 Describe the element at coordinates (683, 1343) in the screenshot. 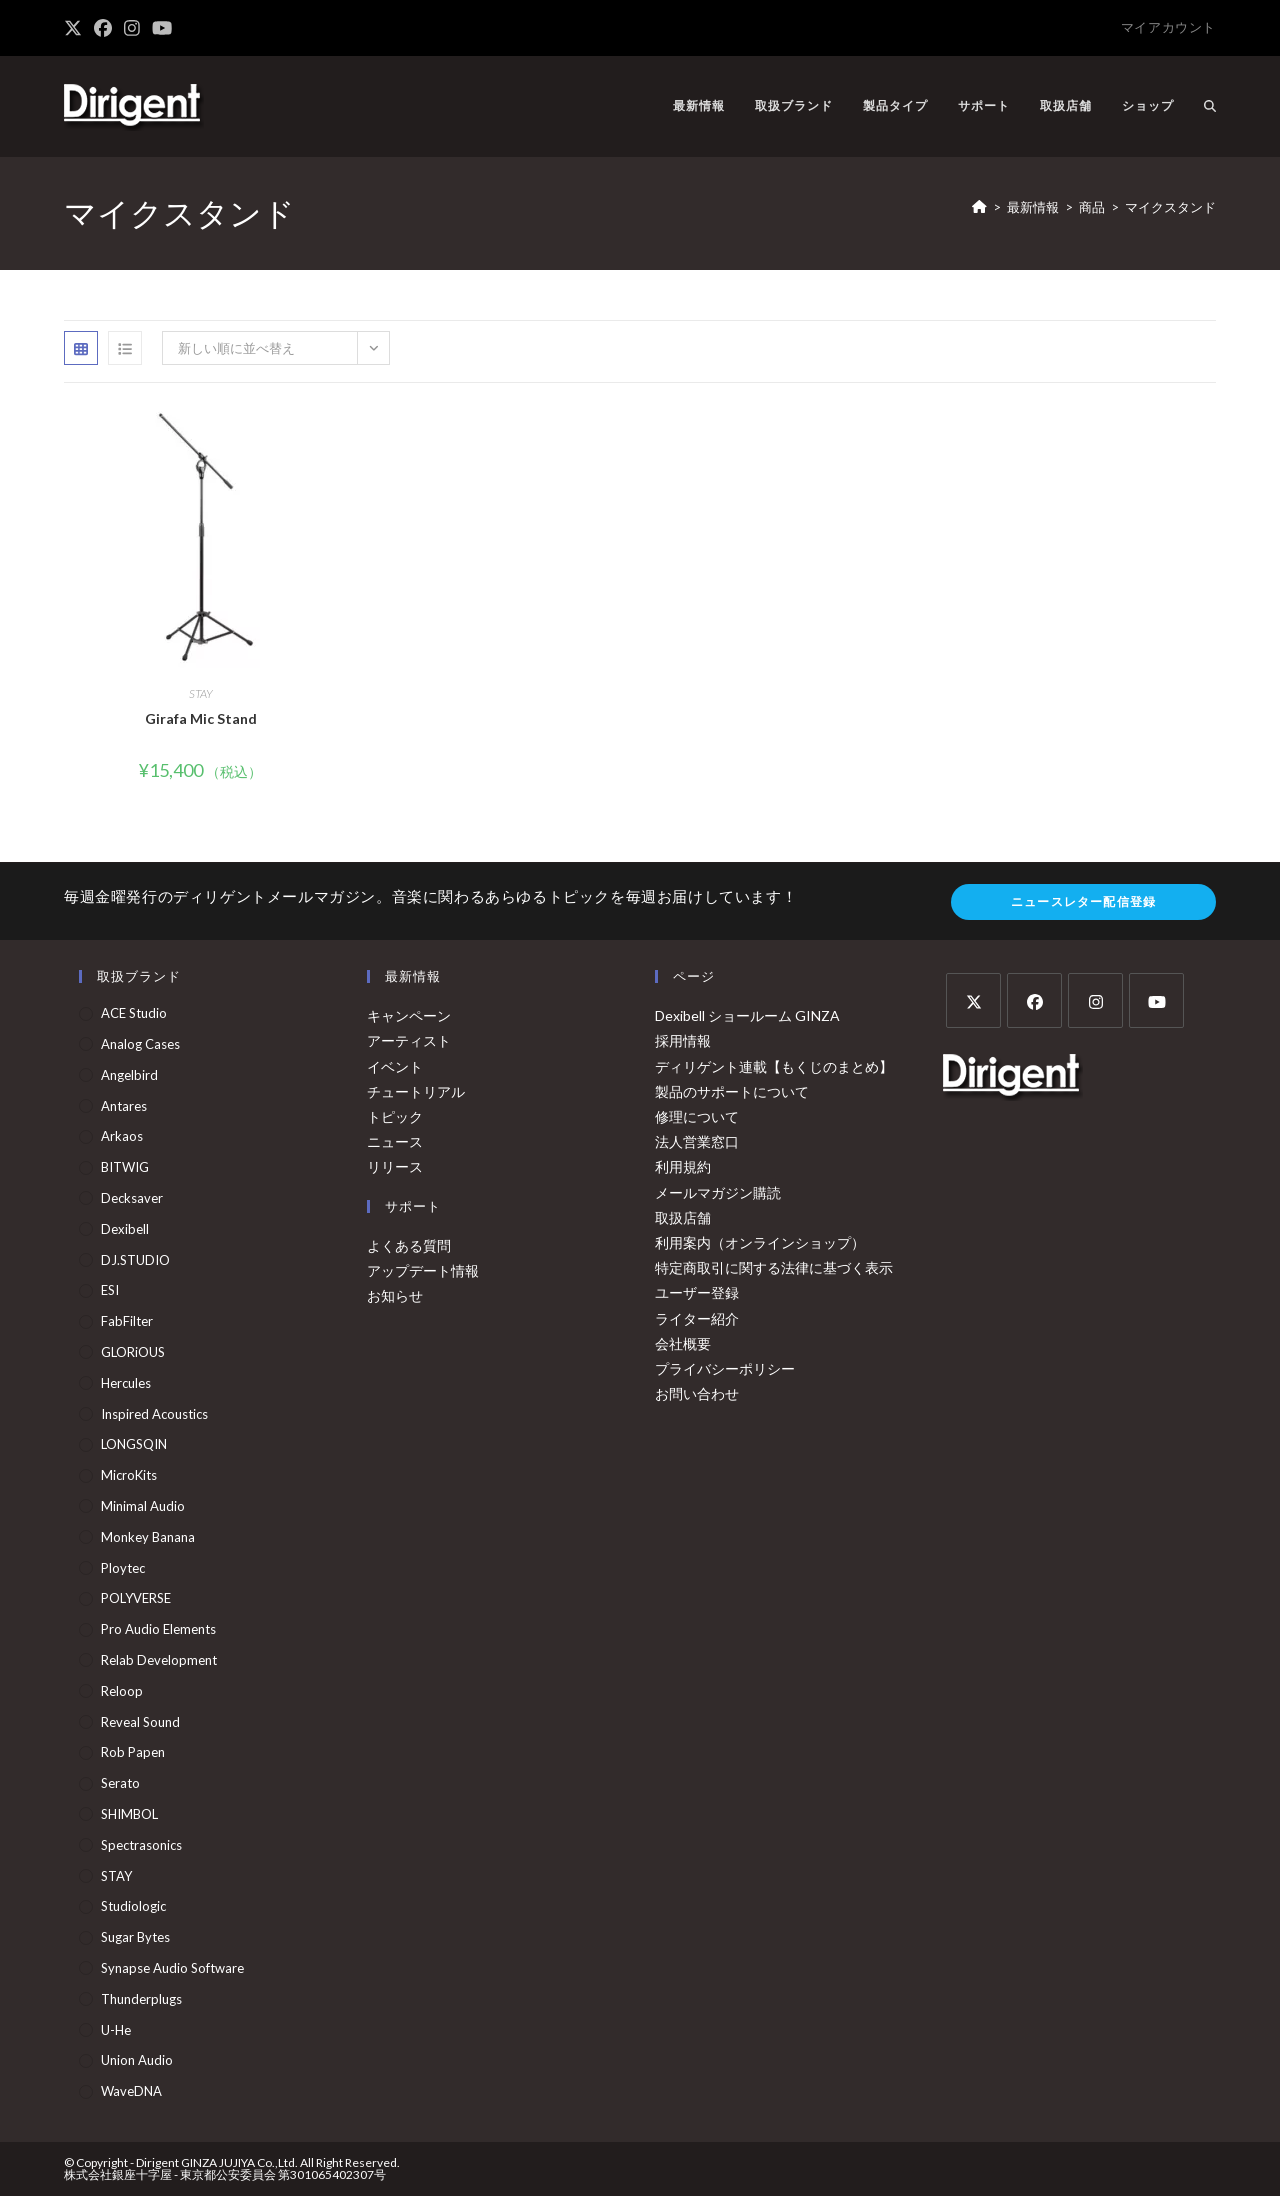

I see `会社概要` at that location.